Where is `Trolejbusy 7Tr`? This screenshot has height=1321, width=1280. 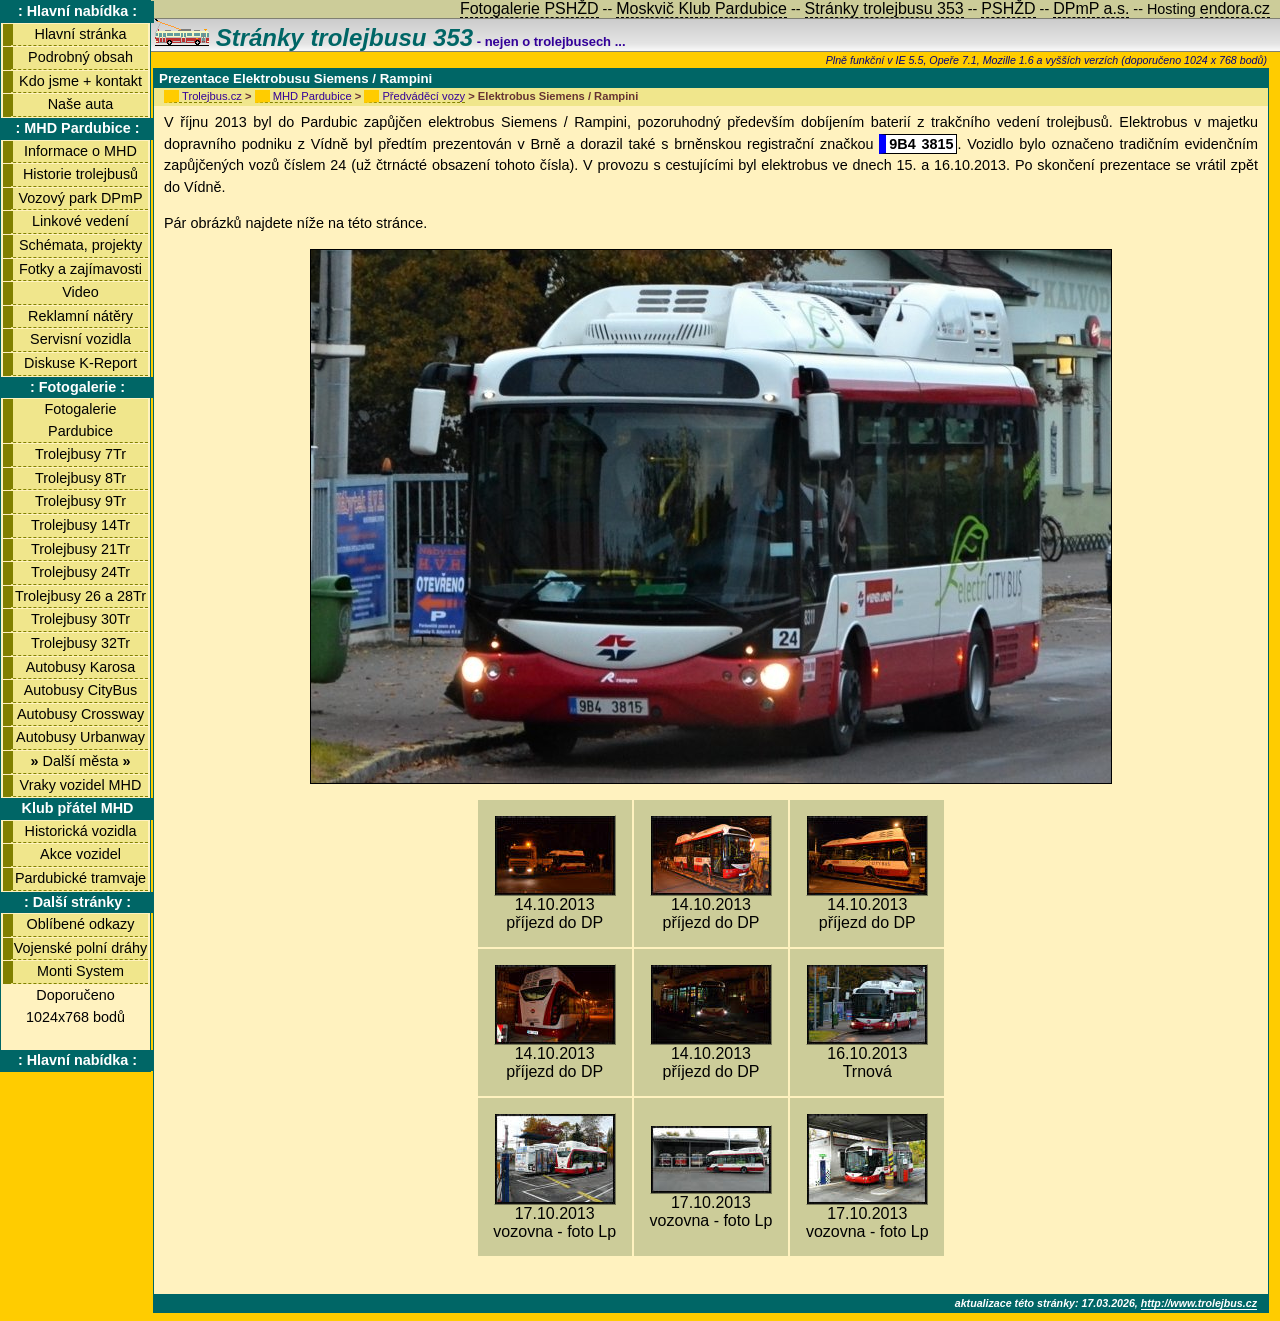
Trolejbusy 7Tr is located at coordinates (80, 454).